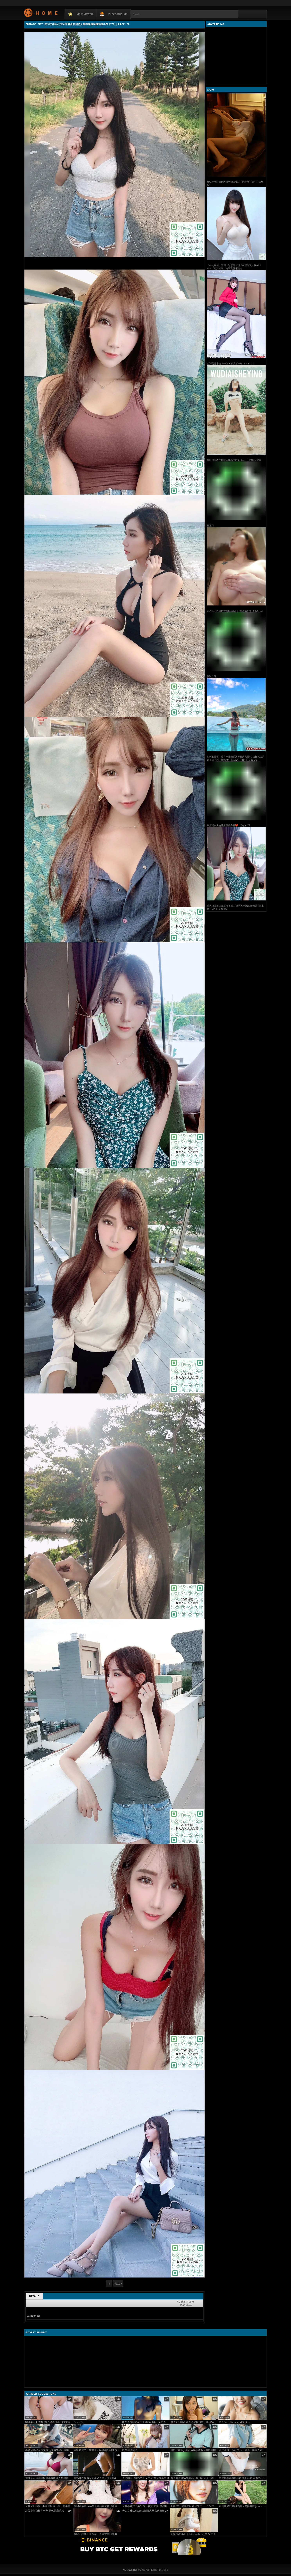  Describe the element at coordinates (145, 2478) in the screenshot. I see `爱尤物No.1895 Yuki又又-我的女友高白甜` at that location.